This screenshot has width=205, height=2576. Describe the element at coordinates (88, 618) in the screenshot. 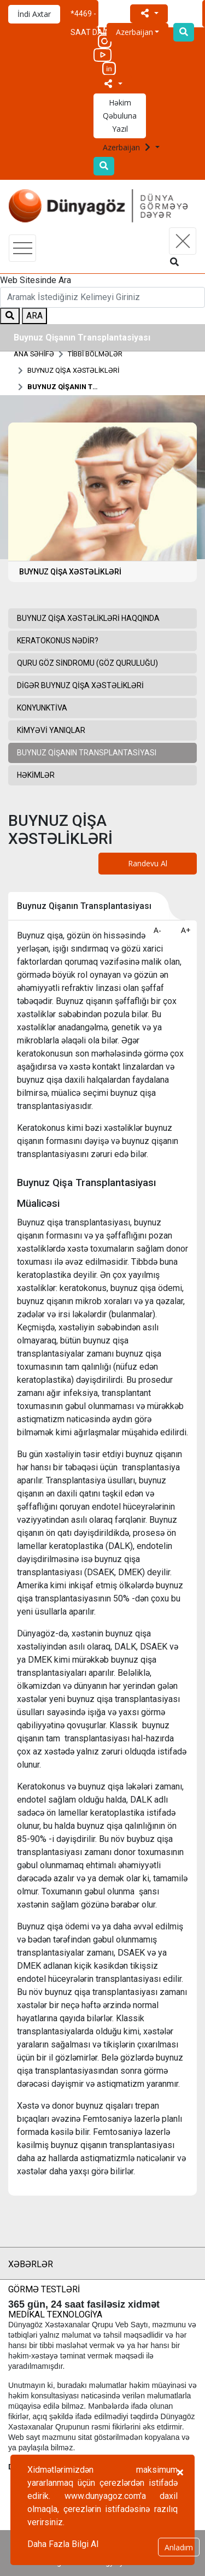

I see `Buynuz Qişa Xəstəlikləri Haqqında` at that location.